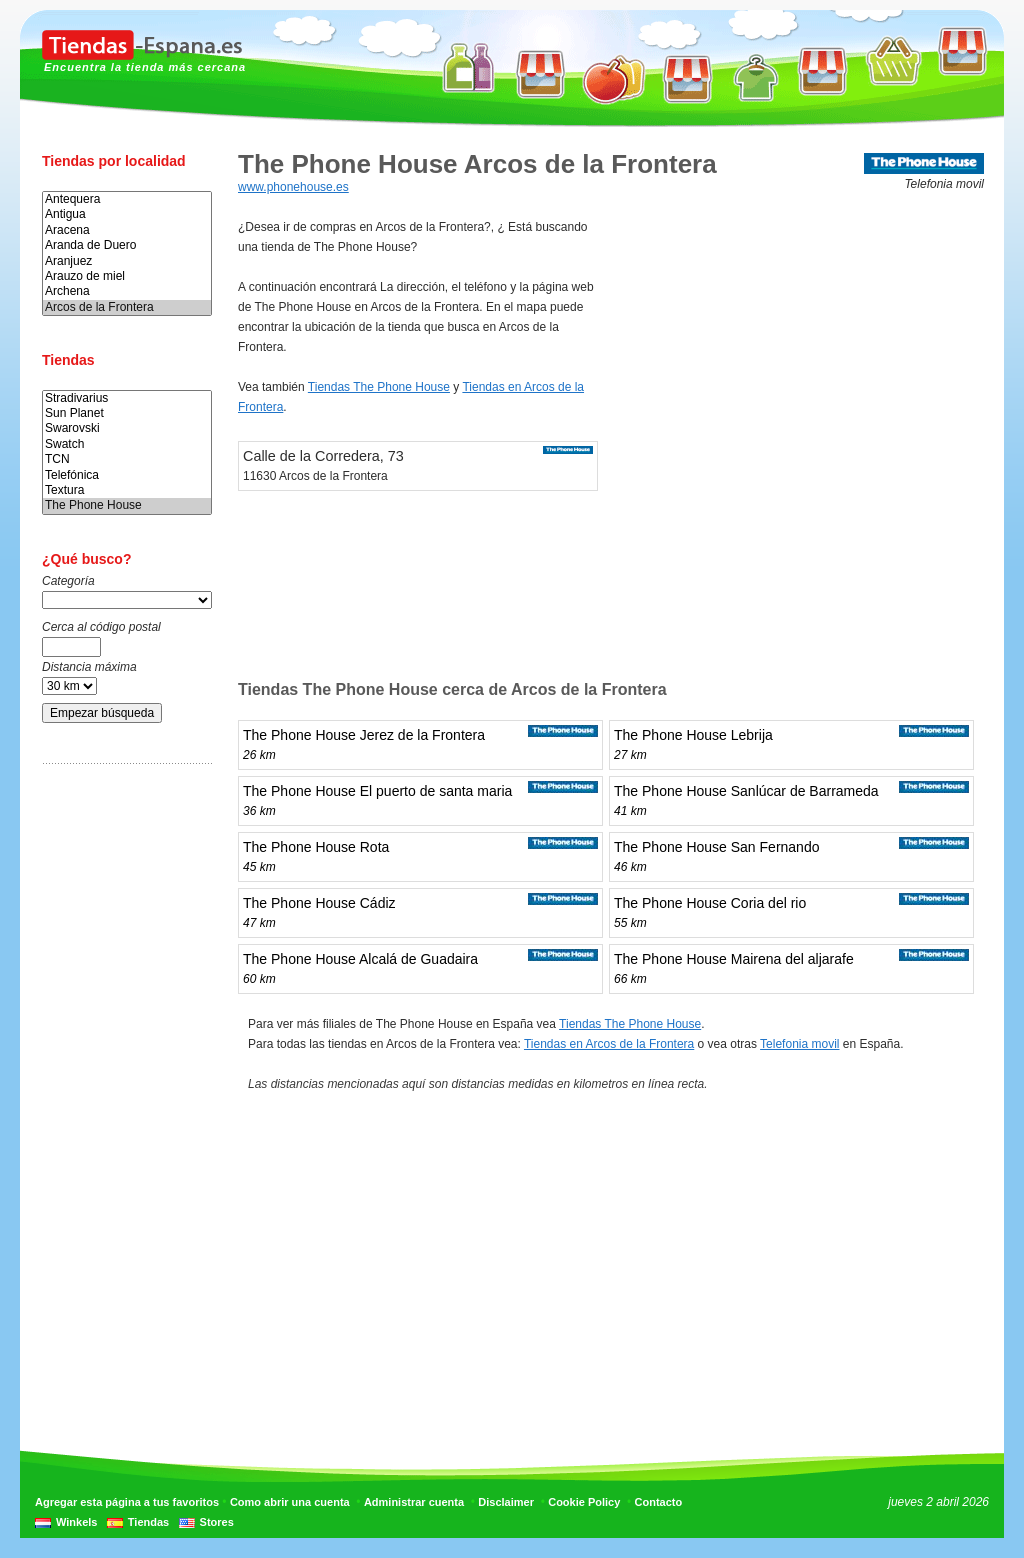  What do you see at coordinates (127, 428) in the screenshot?
I see `Swarovski` at bounding box center [127, 428].